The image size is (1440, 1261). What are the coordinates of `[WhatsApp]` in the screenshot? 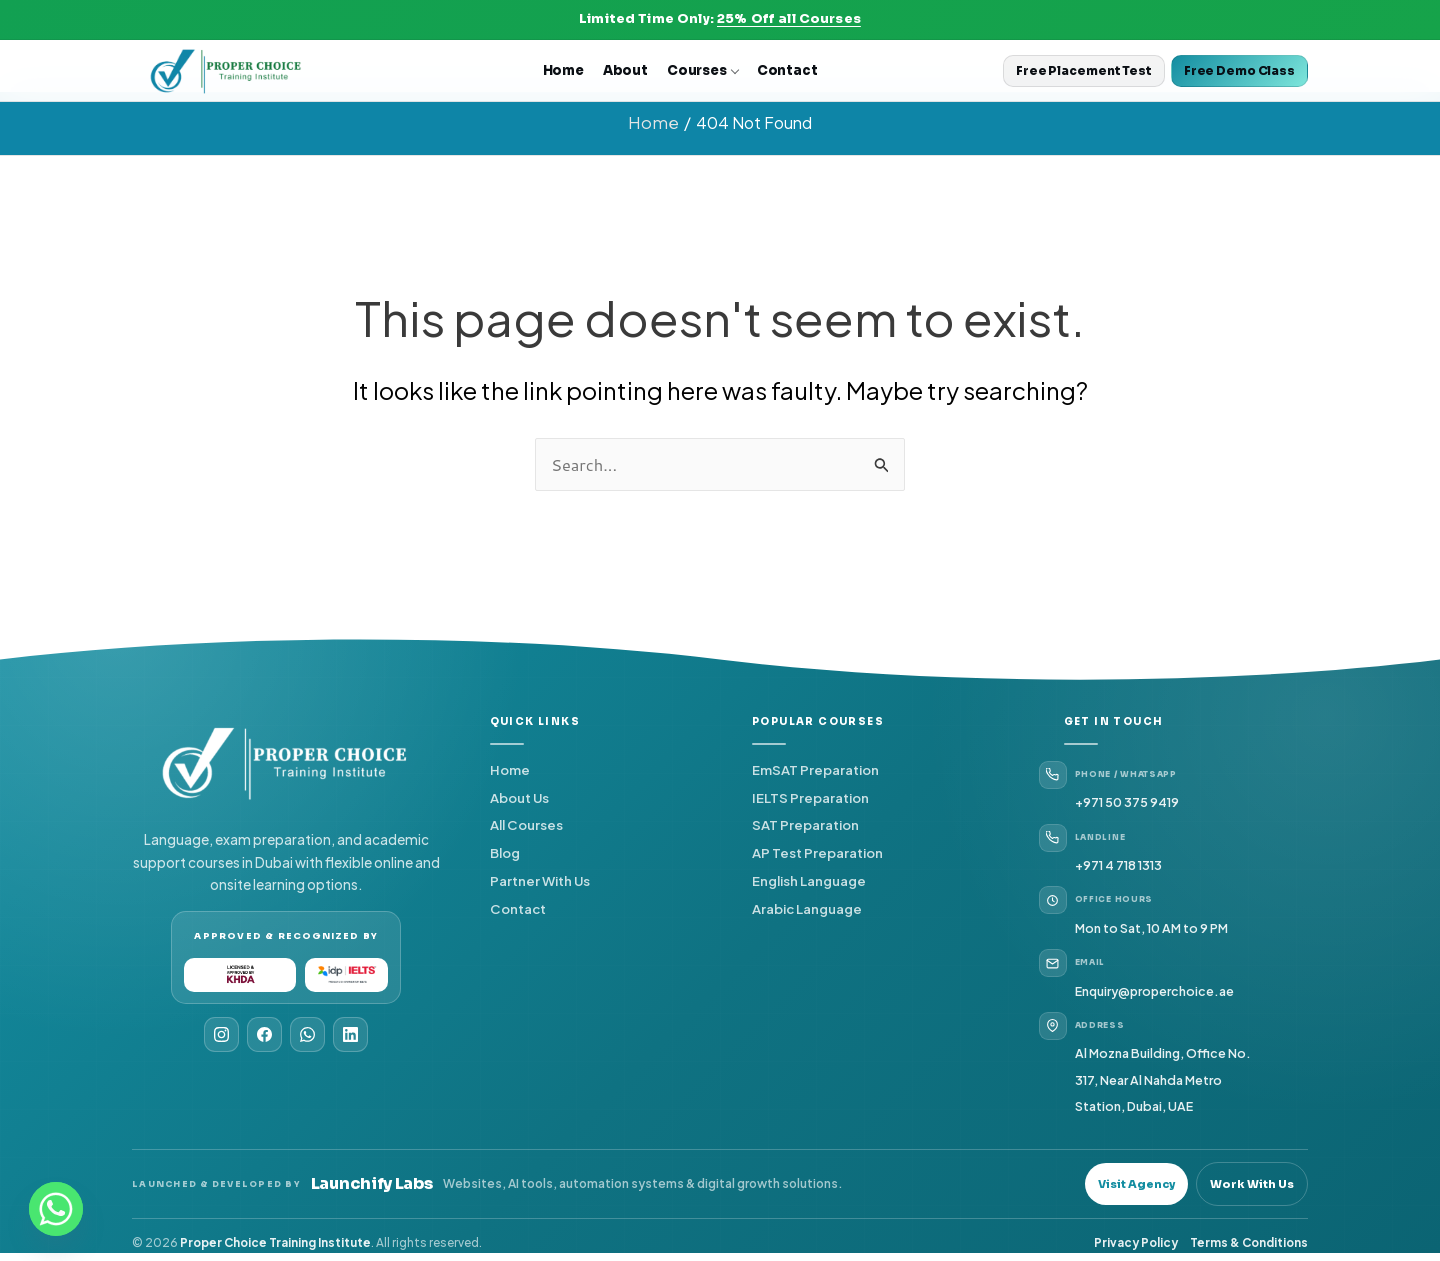 It's located at (307, 1032).